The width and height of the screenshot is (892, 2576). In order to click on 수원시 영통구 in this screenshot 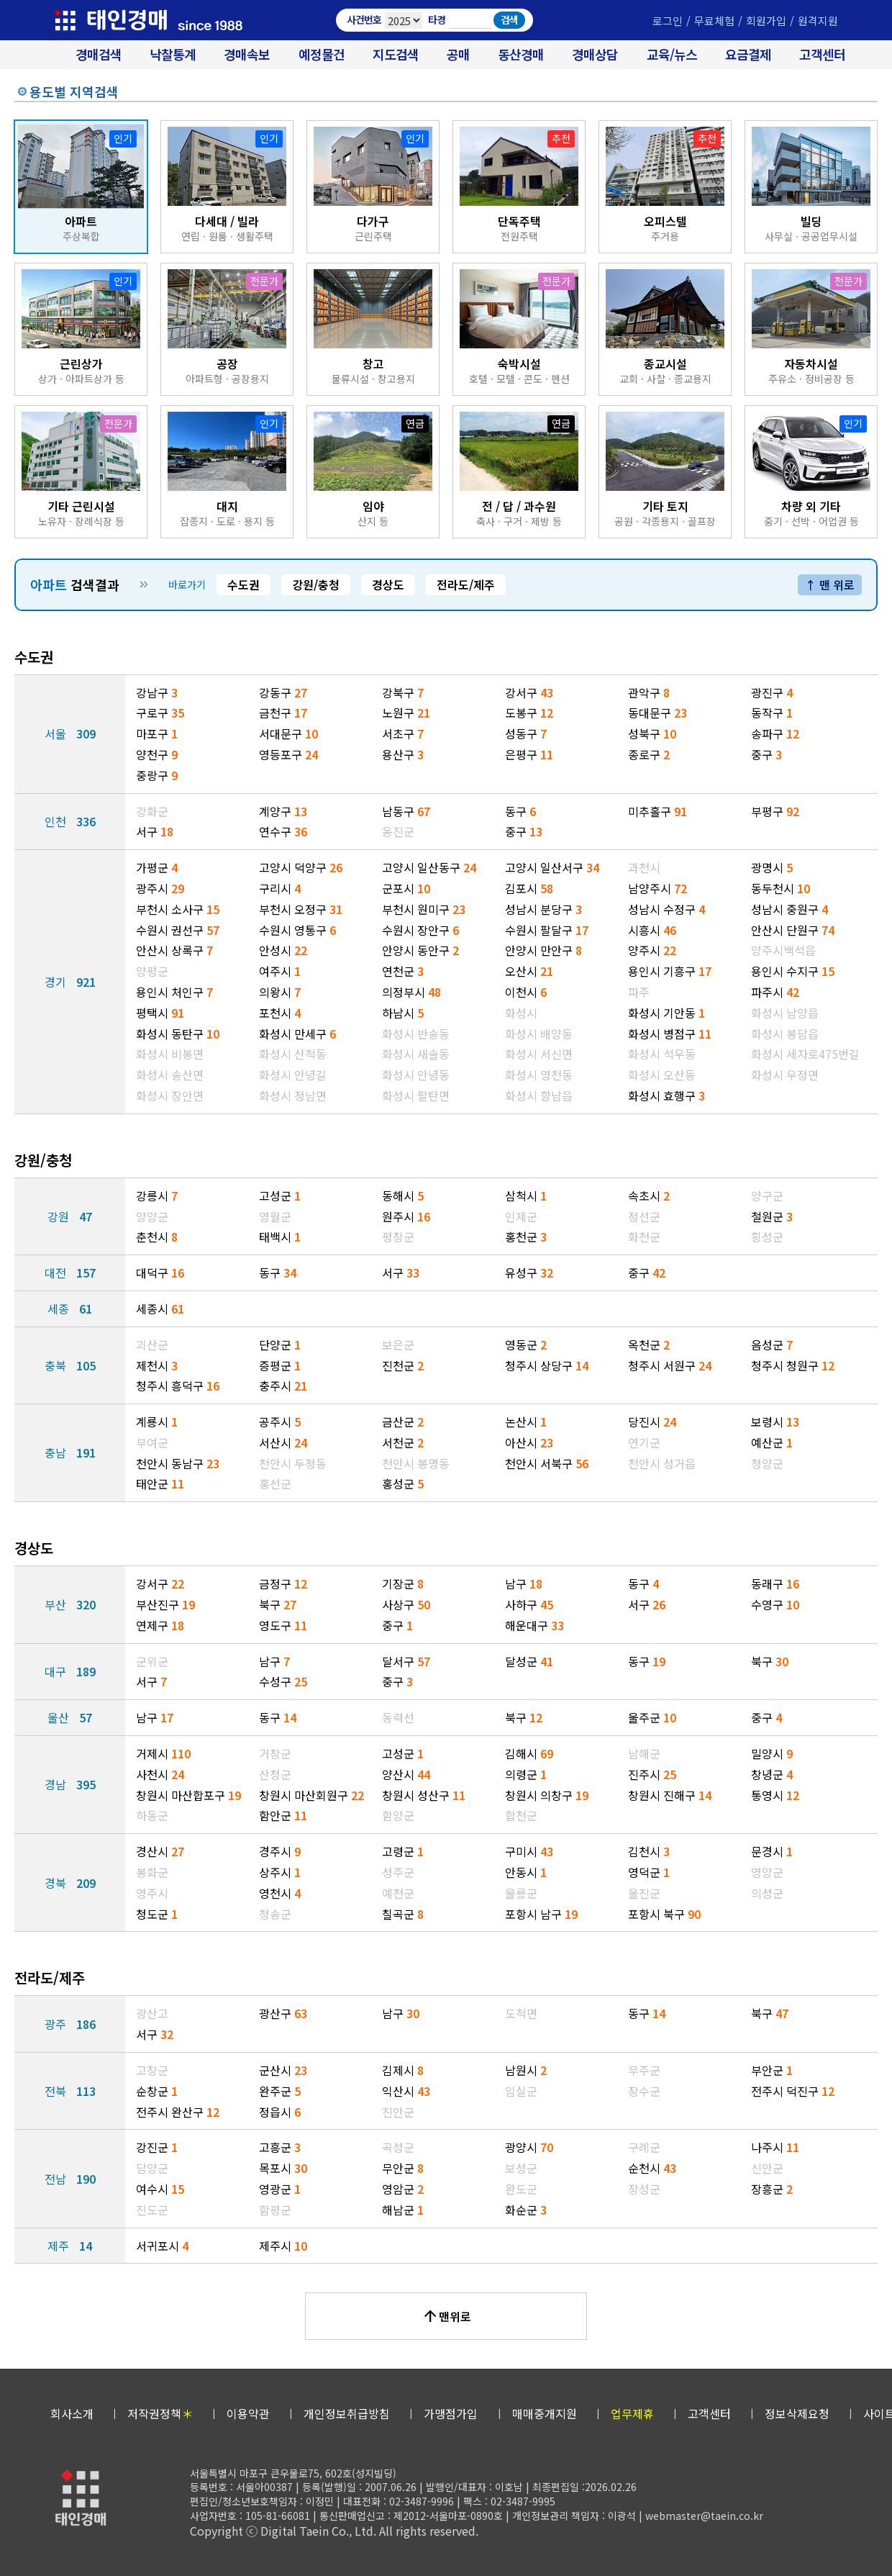, I will do `click(297, 930)`.